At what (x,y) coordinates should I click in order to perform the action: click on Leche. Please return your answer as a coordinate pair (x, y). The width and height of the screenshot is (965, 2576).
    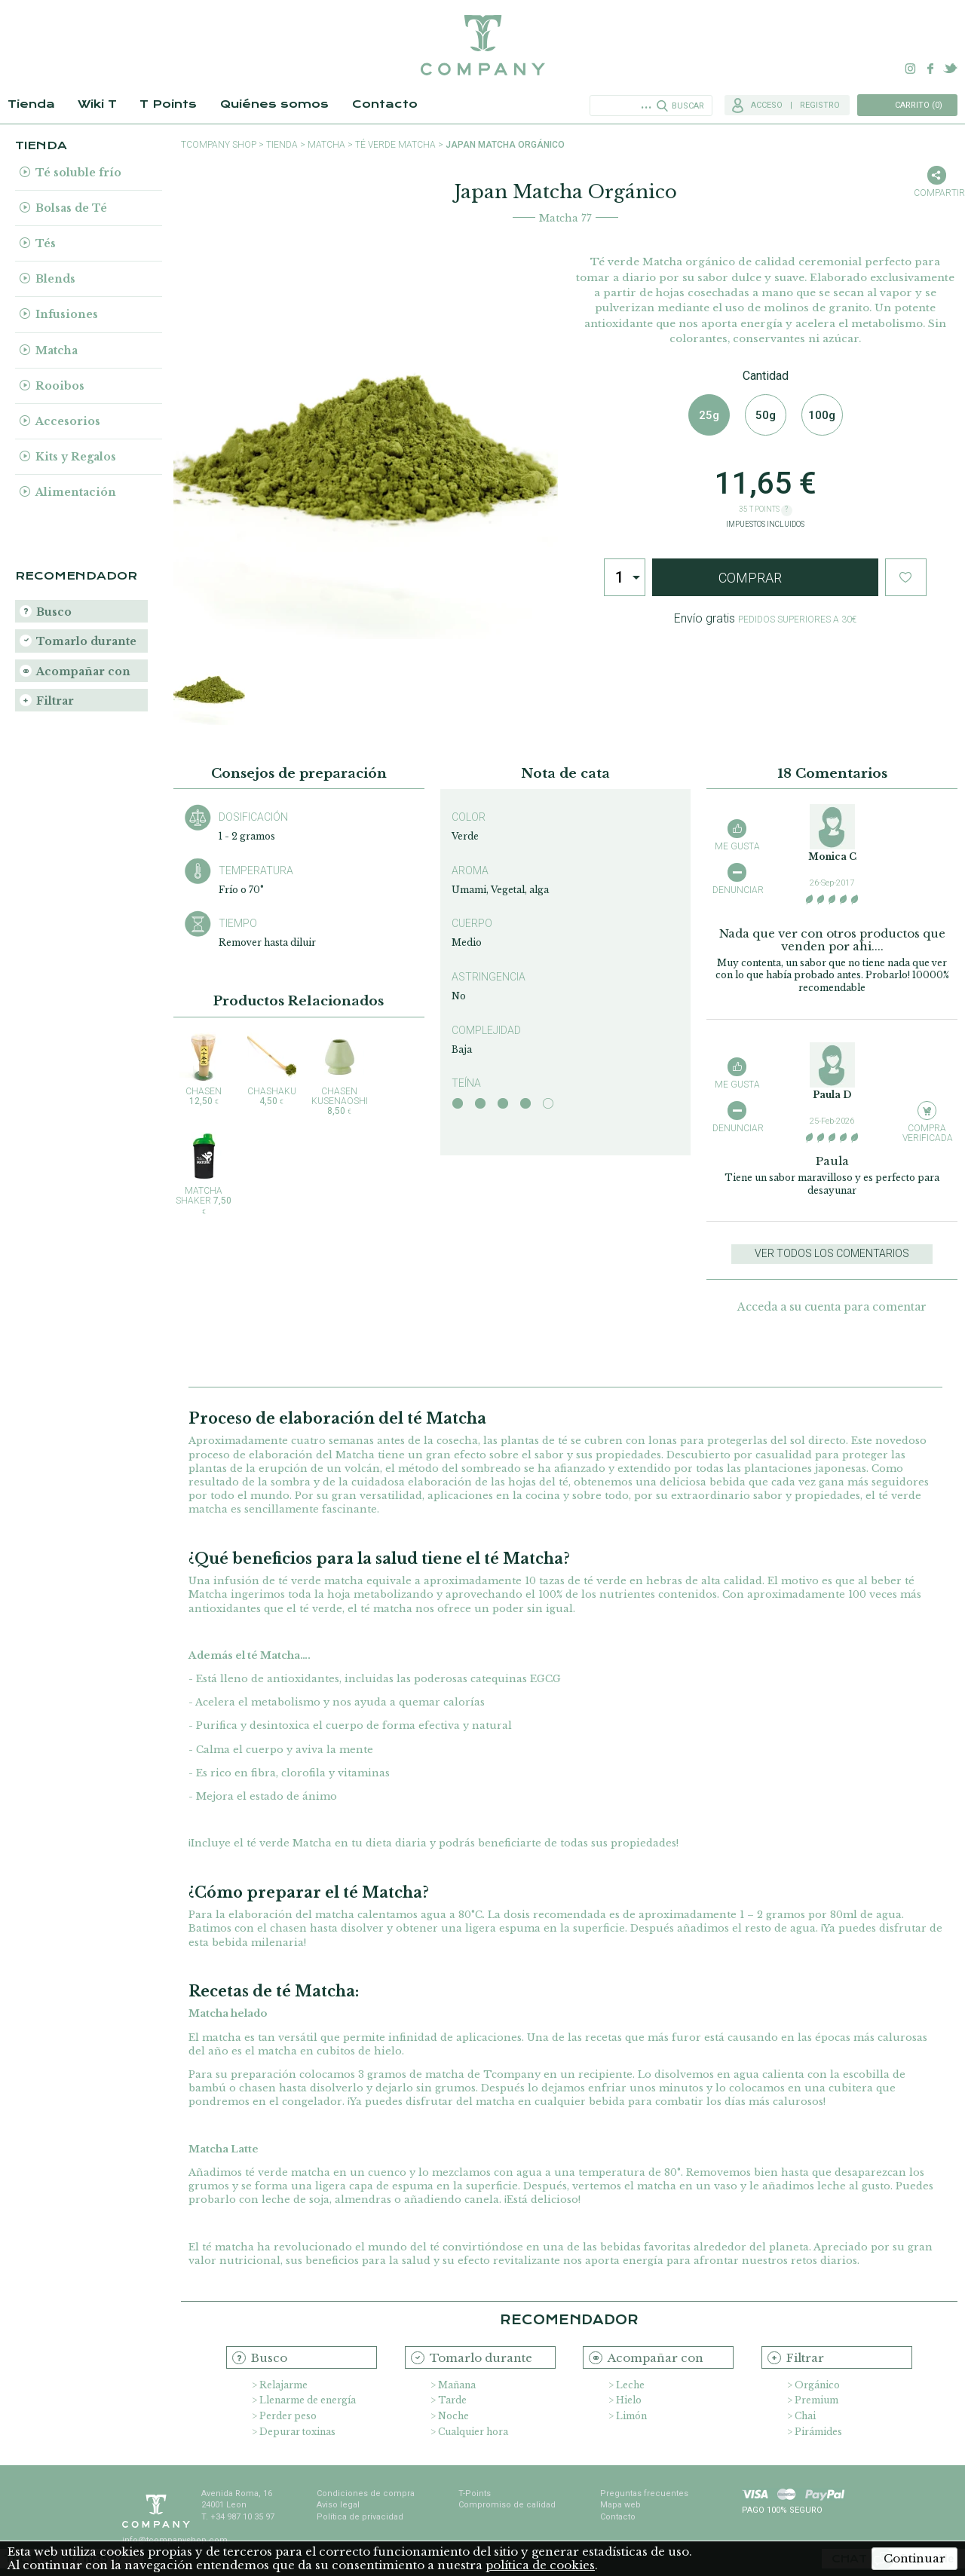
    Looking at the image, I should click on (630, 2385).